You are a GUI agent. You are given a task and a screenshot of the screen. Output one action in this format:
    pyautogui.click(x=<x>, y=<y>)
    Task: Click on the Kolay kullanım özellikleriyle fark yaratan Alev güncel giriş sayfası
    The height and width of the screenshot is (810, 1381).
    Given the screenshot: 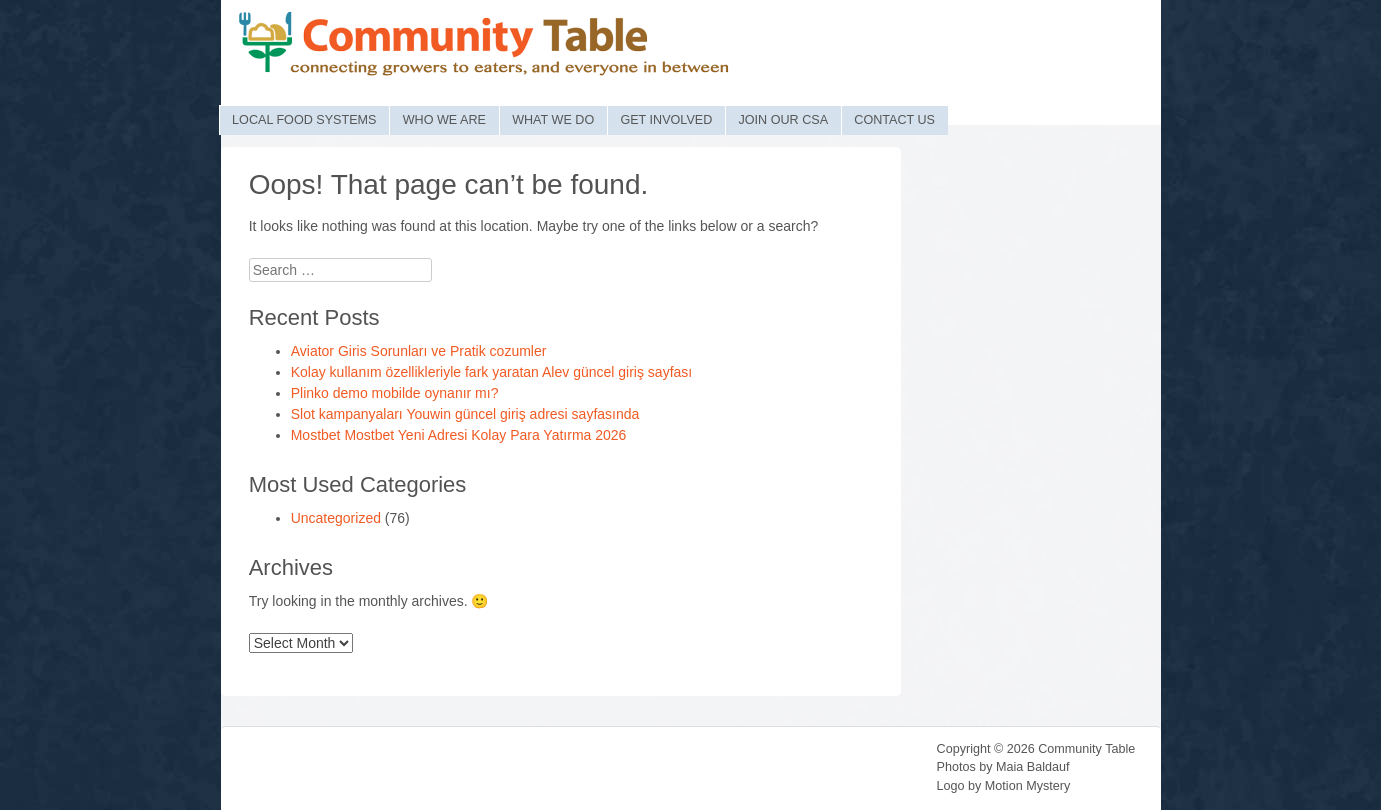 What is the action you would take?
    pyautogui.click(x=492, y=372)
    